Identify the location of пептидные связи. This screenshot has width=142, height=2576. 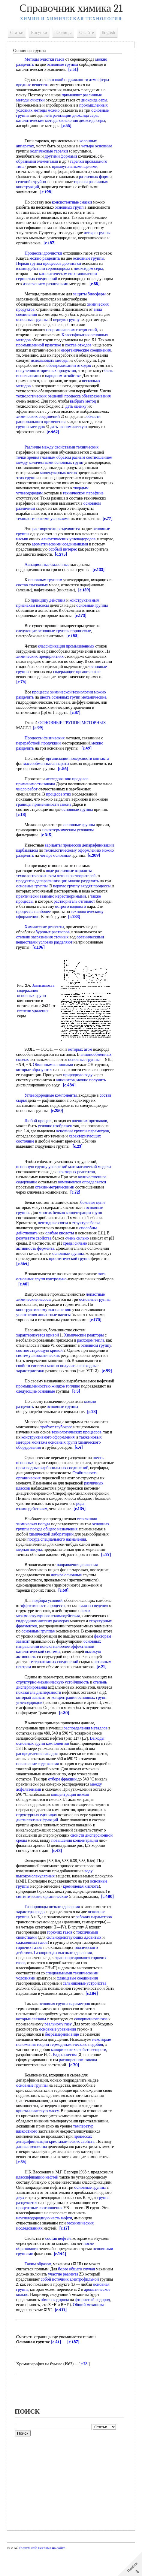
(54, 1238).